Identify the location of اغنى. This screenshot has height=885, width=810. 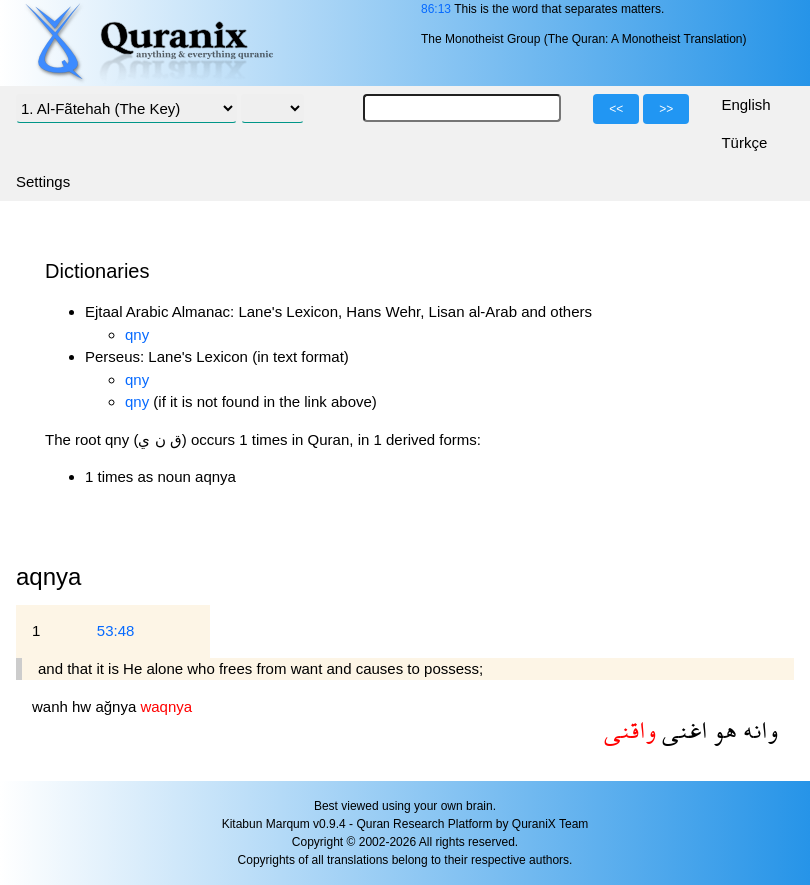
(682, 729).